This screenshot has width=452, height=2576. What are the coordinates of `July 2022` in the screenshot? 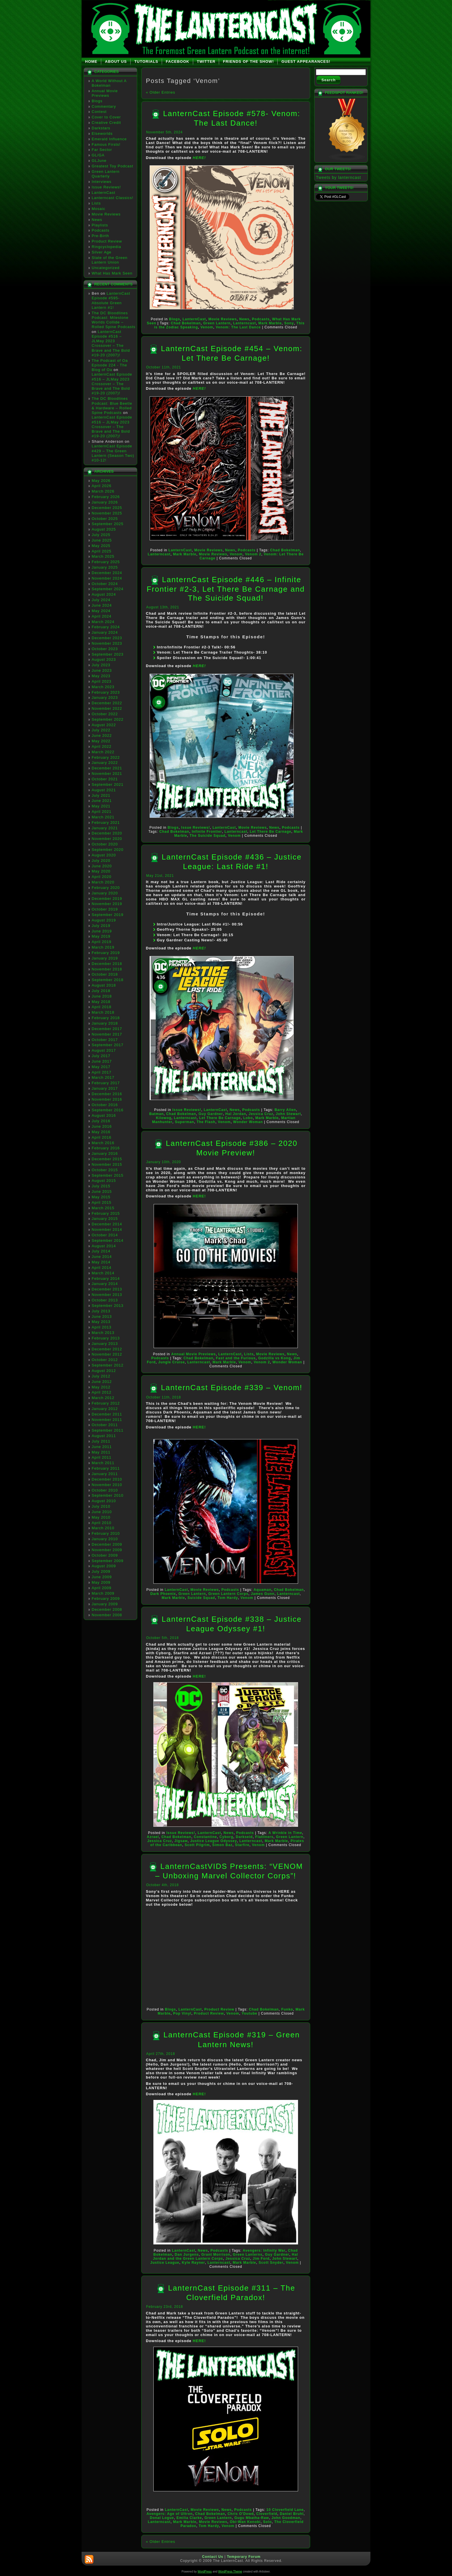 It's located at (101, 730).